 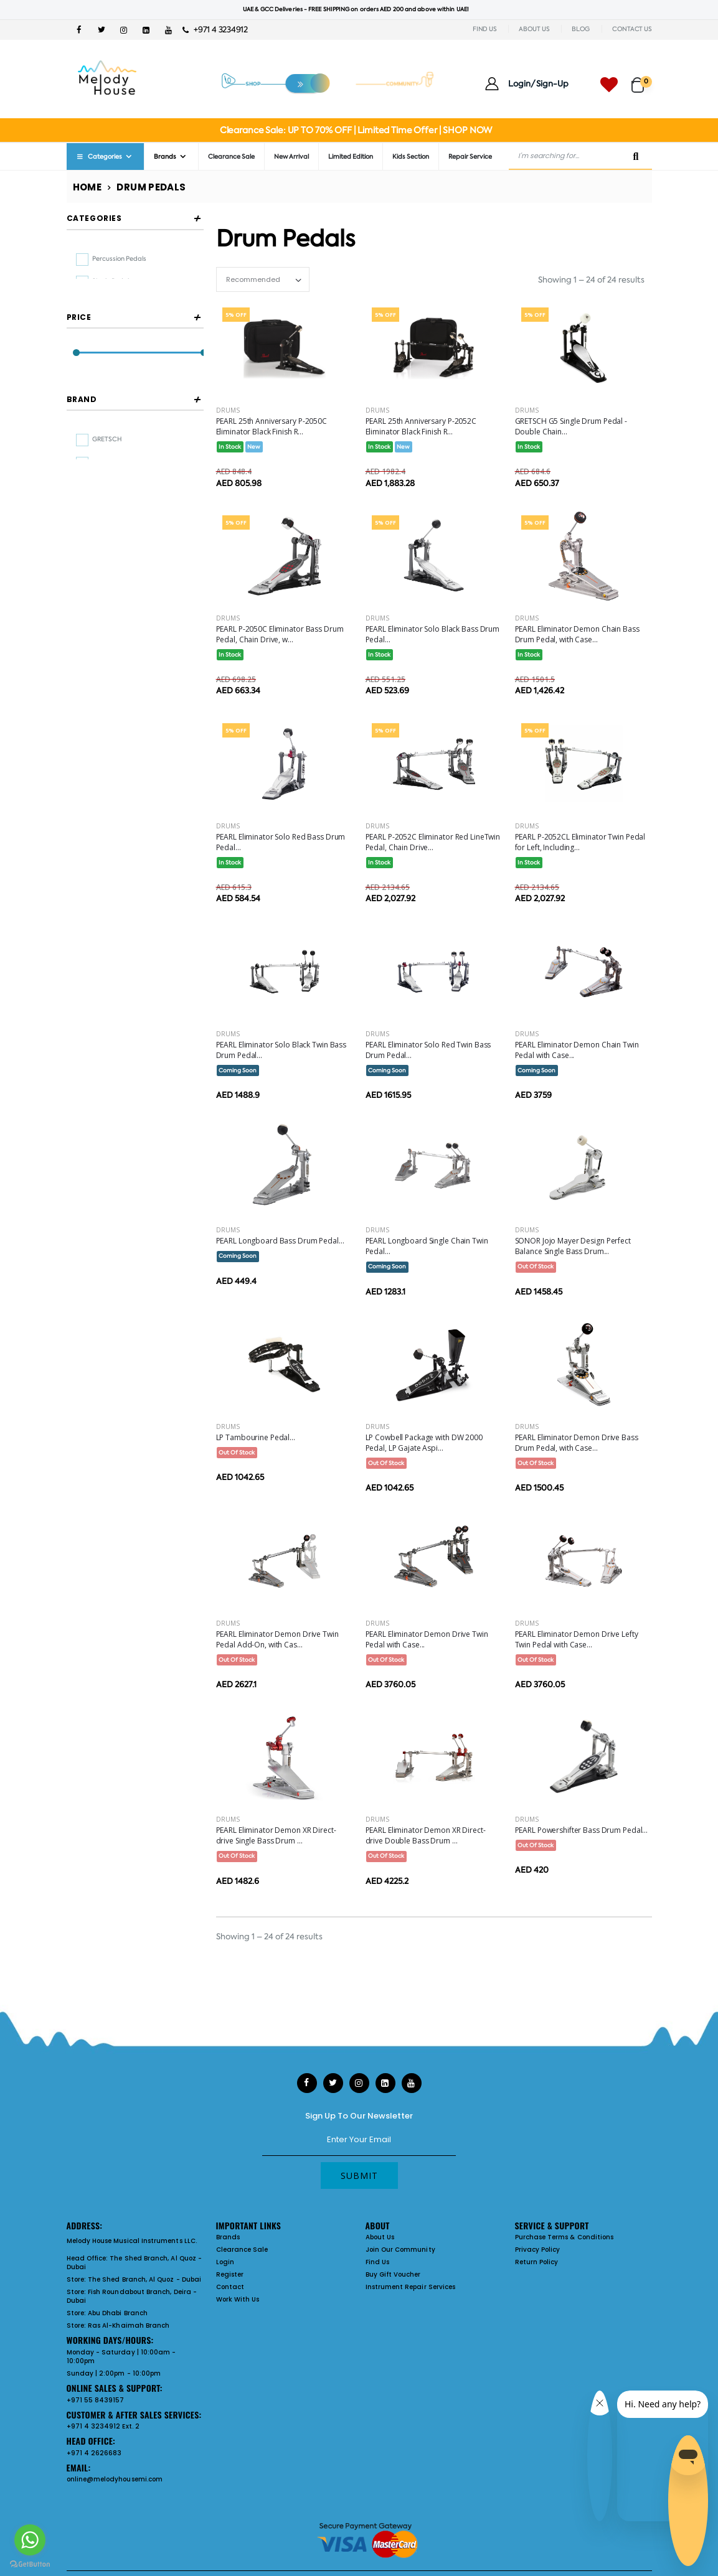 What do you see at coordinates (421, 426) in the screenshot?
I see `PEARL 25th Anniversary P-2052C Eliminator Black Finish R...` at bounding box center [421, 426].